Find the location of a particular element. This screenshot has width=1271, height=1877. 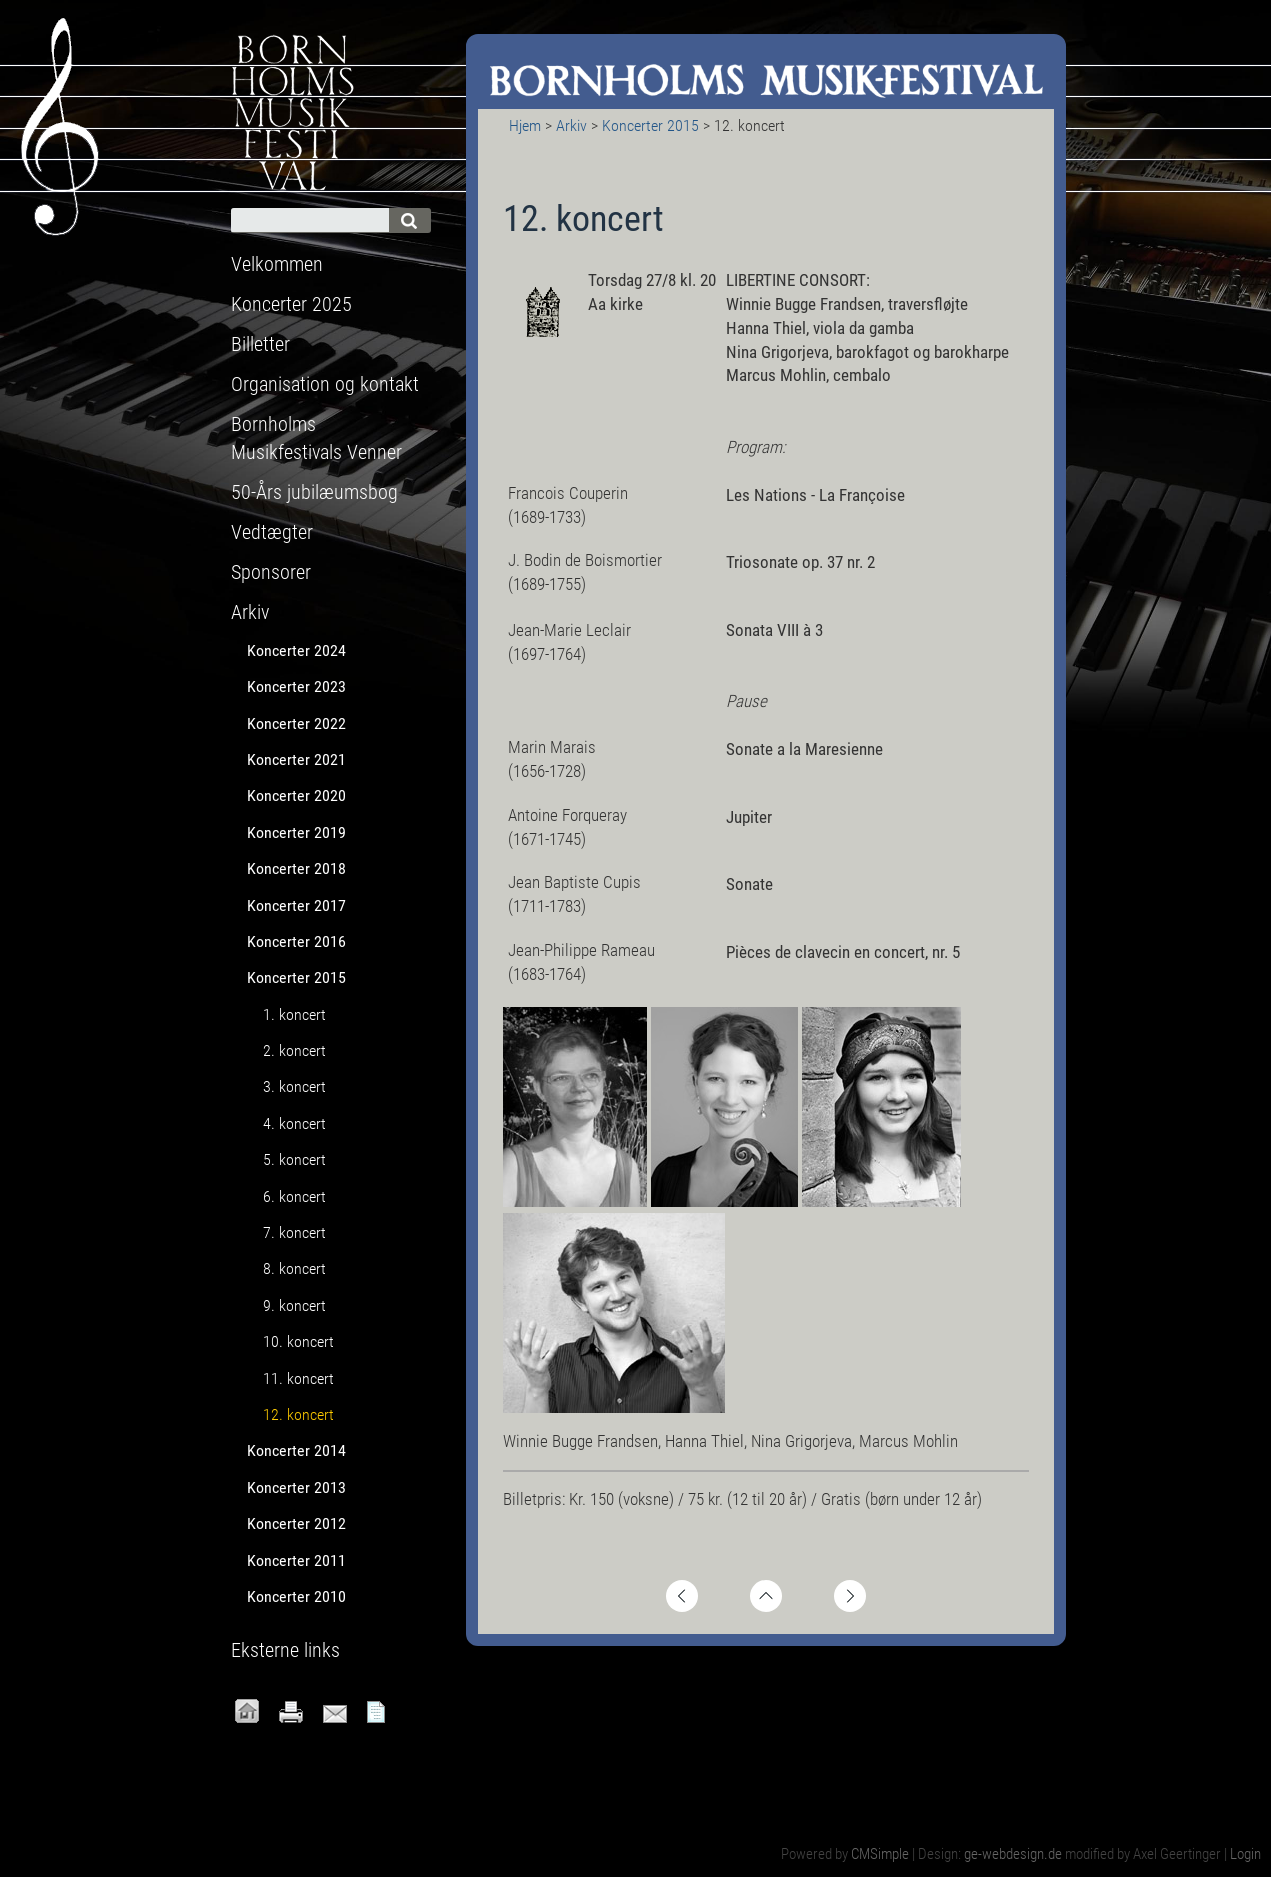

Billetter is located at coordinates (260, 344).